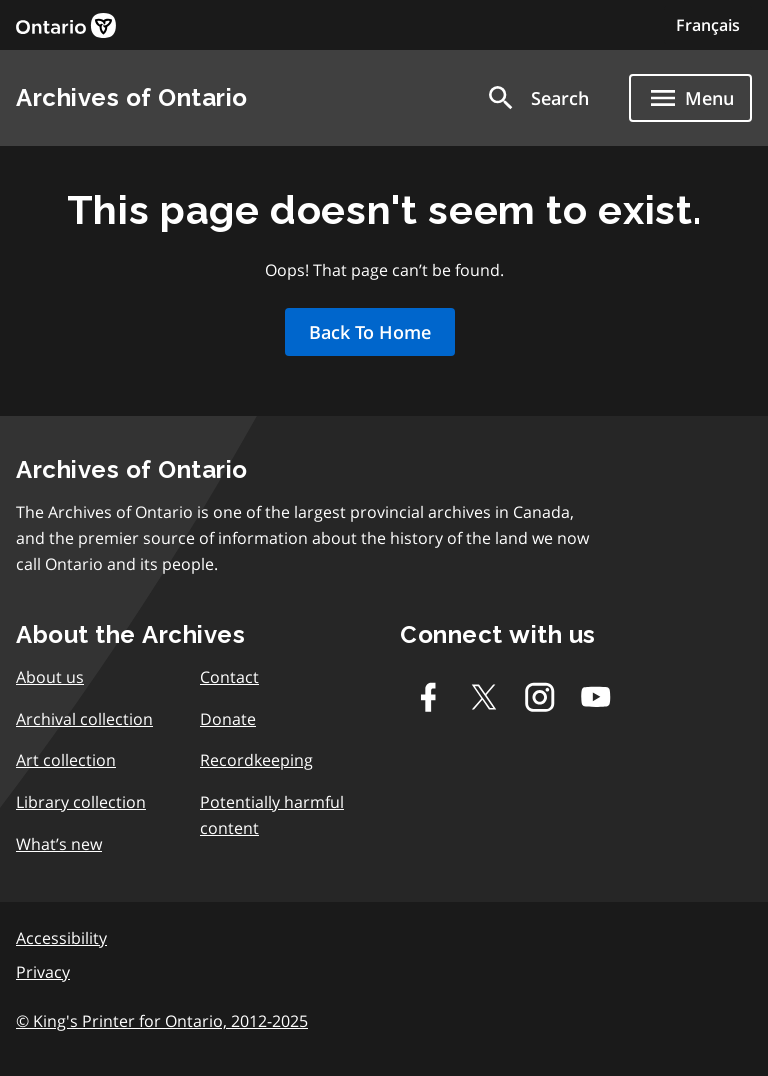 This screenshot has width=768, height=1076. Describe the element at coordinates (370, 332) in the screenshot. I see `Back To Home` at that location.